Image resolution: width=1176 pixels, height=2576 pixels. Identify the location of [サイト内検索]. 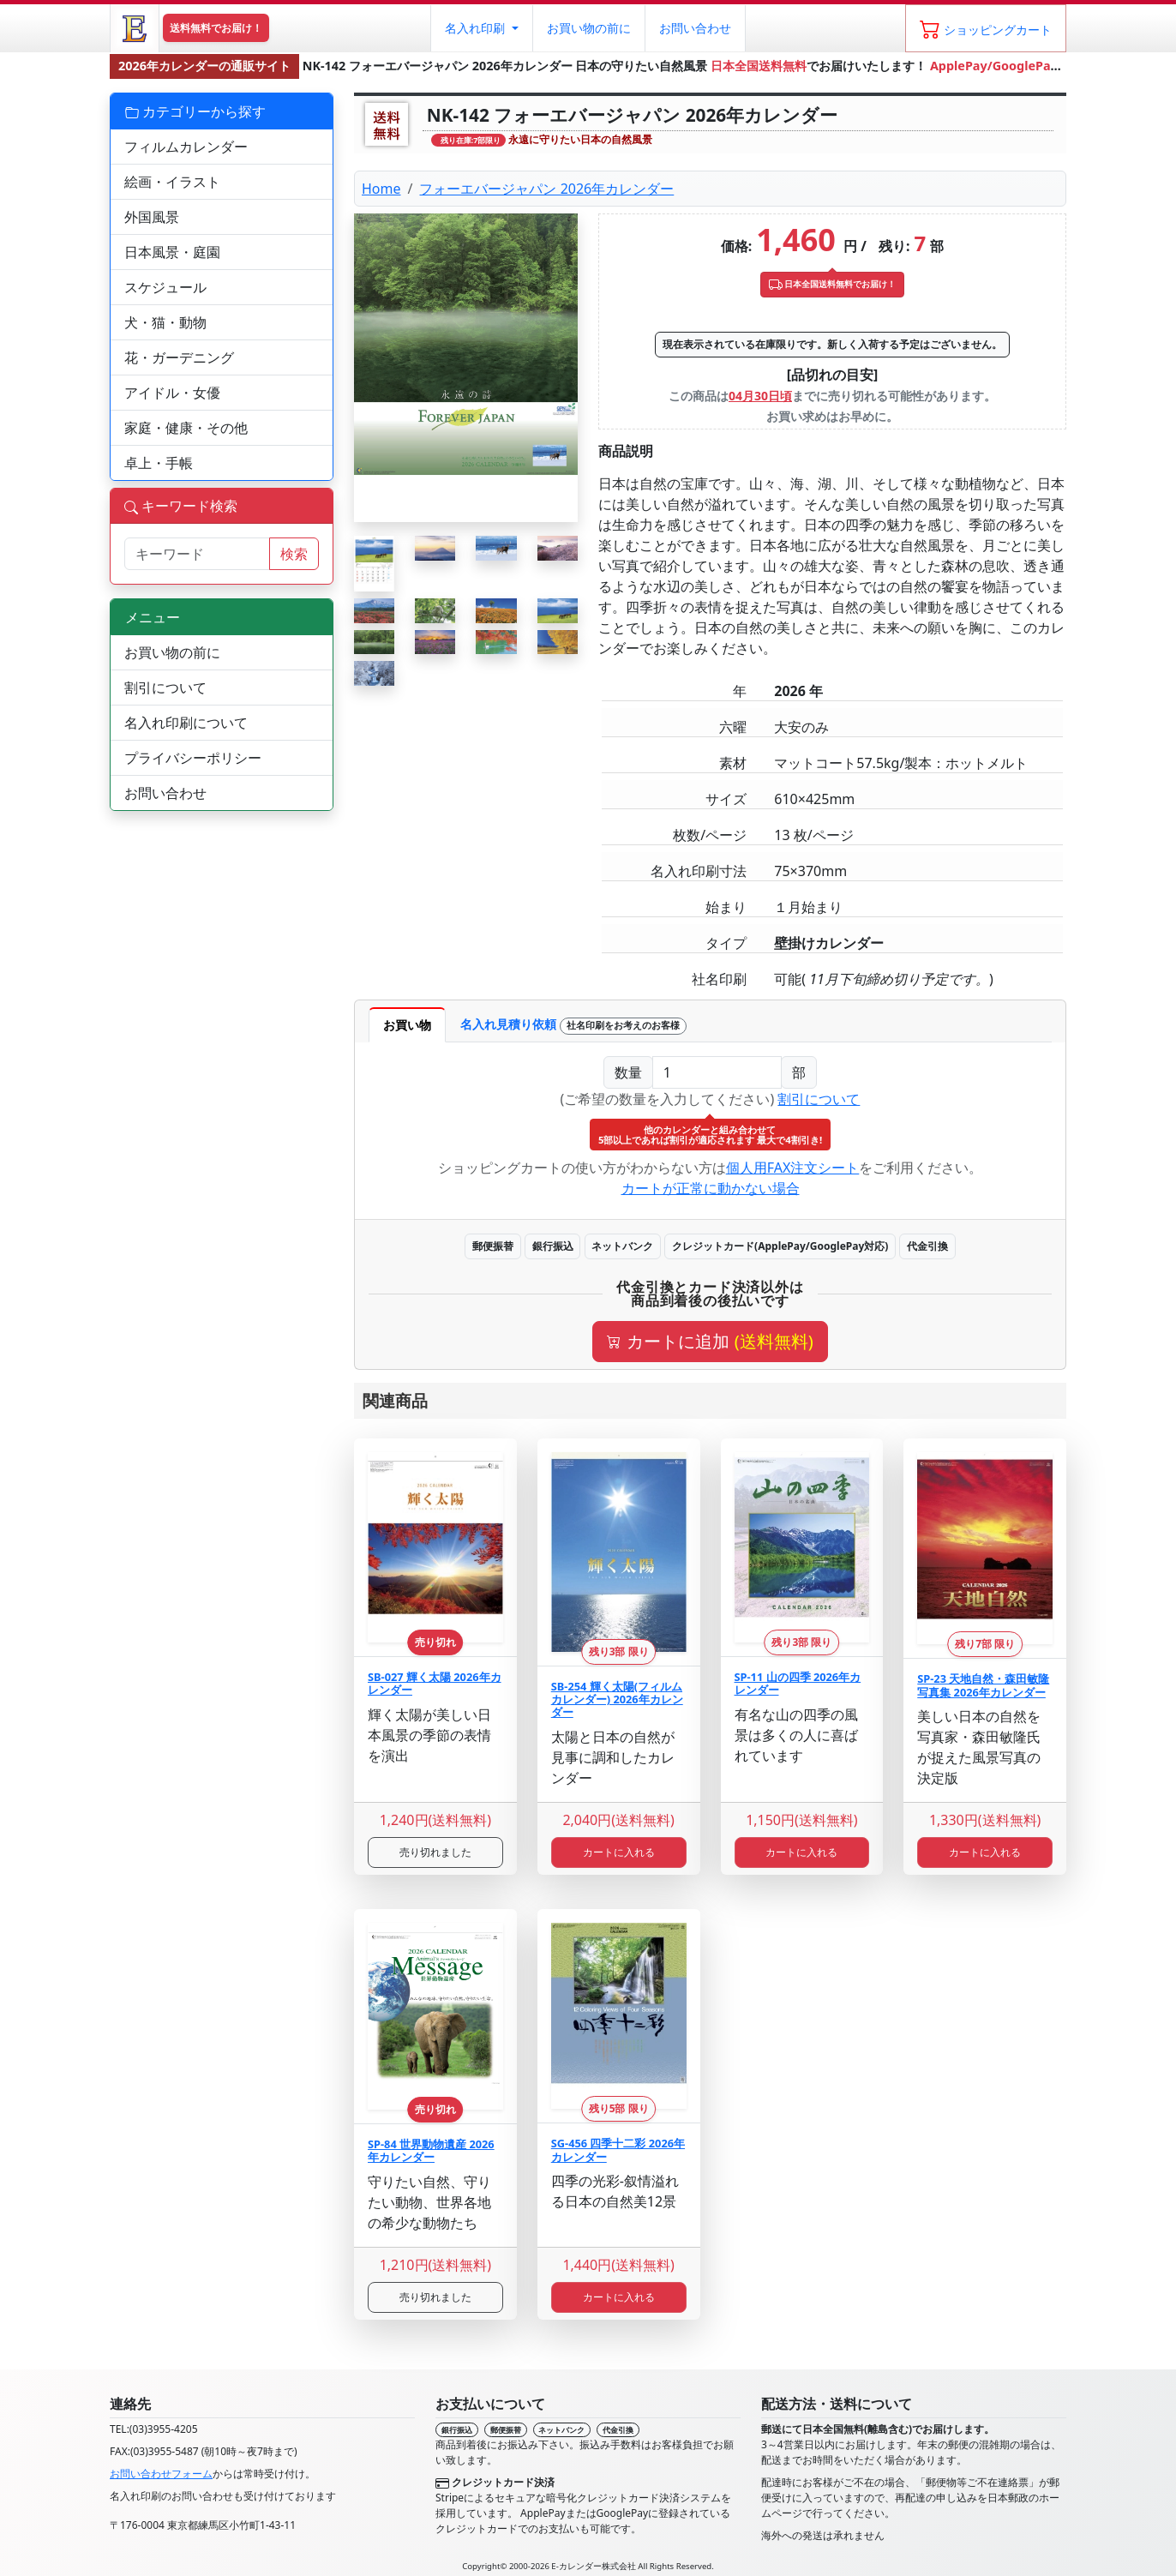
(197, 553).